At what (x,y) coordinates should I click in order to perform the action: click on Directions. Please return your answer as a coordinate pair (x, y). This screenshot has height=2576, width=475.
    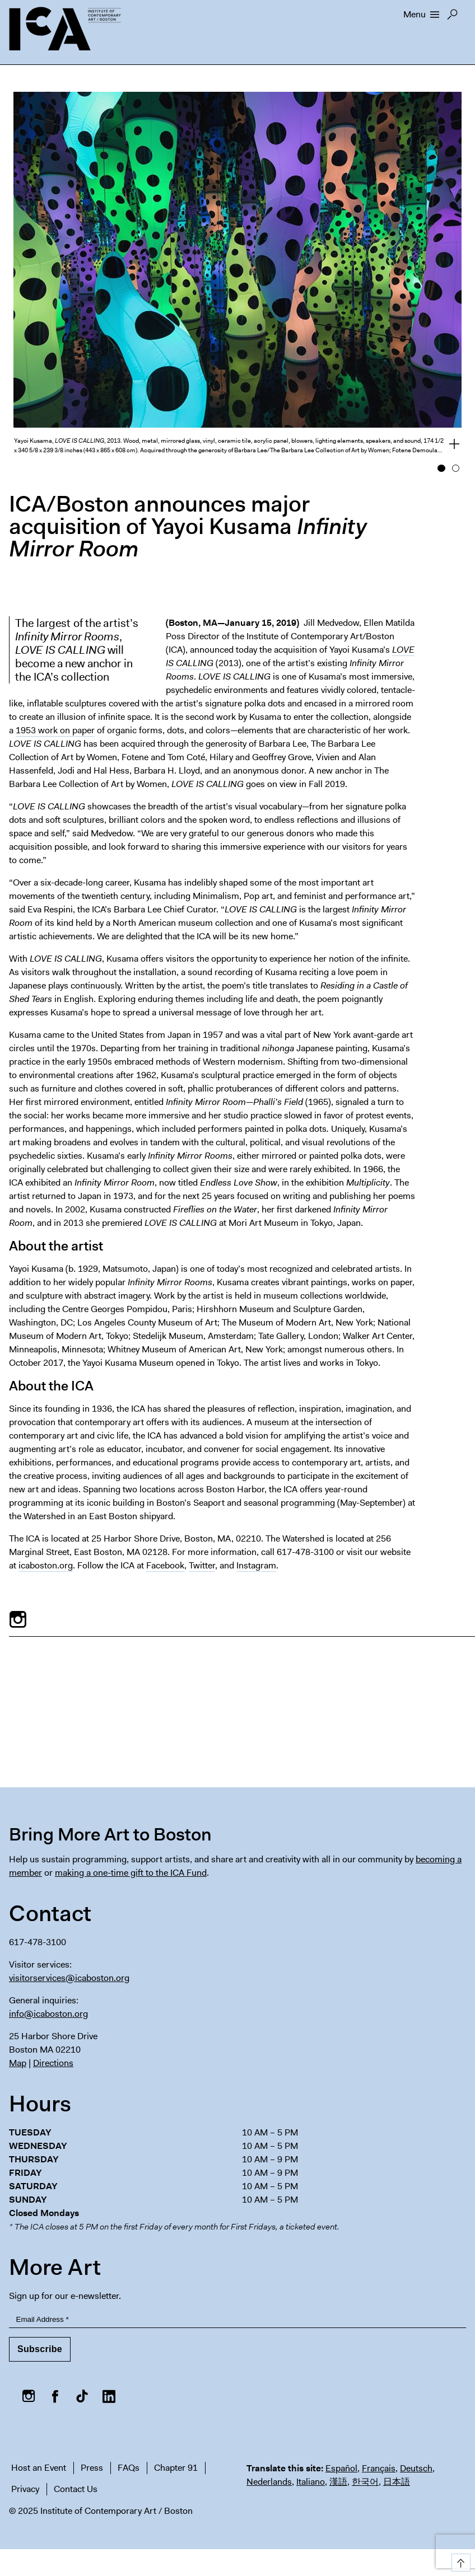
    Looking at the image, I should click on (53, 2063).